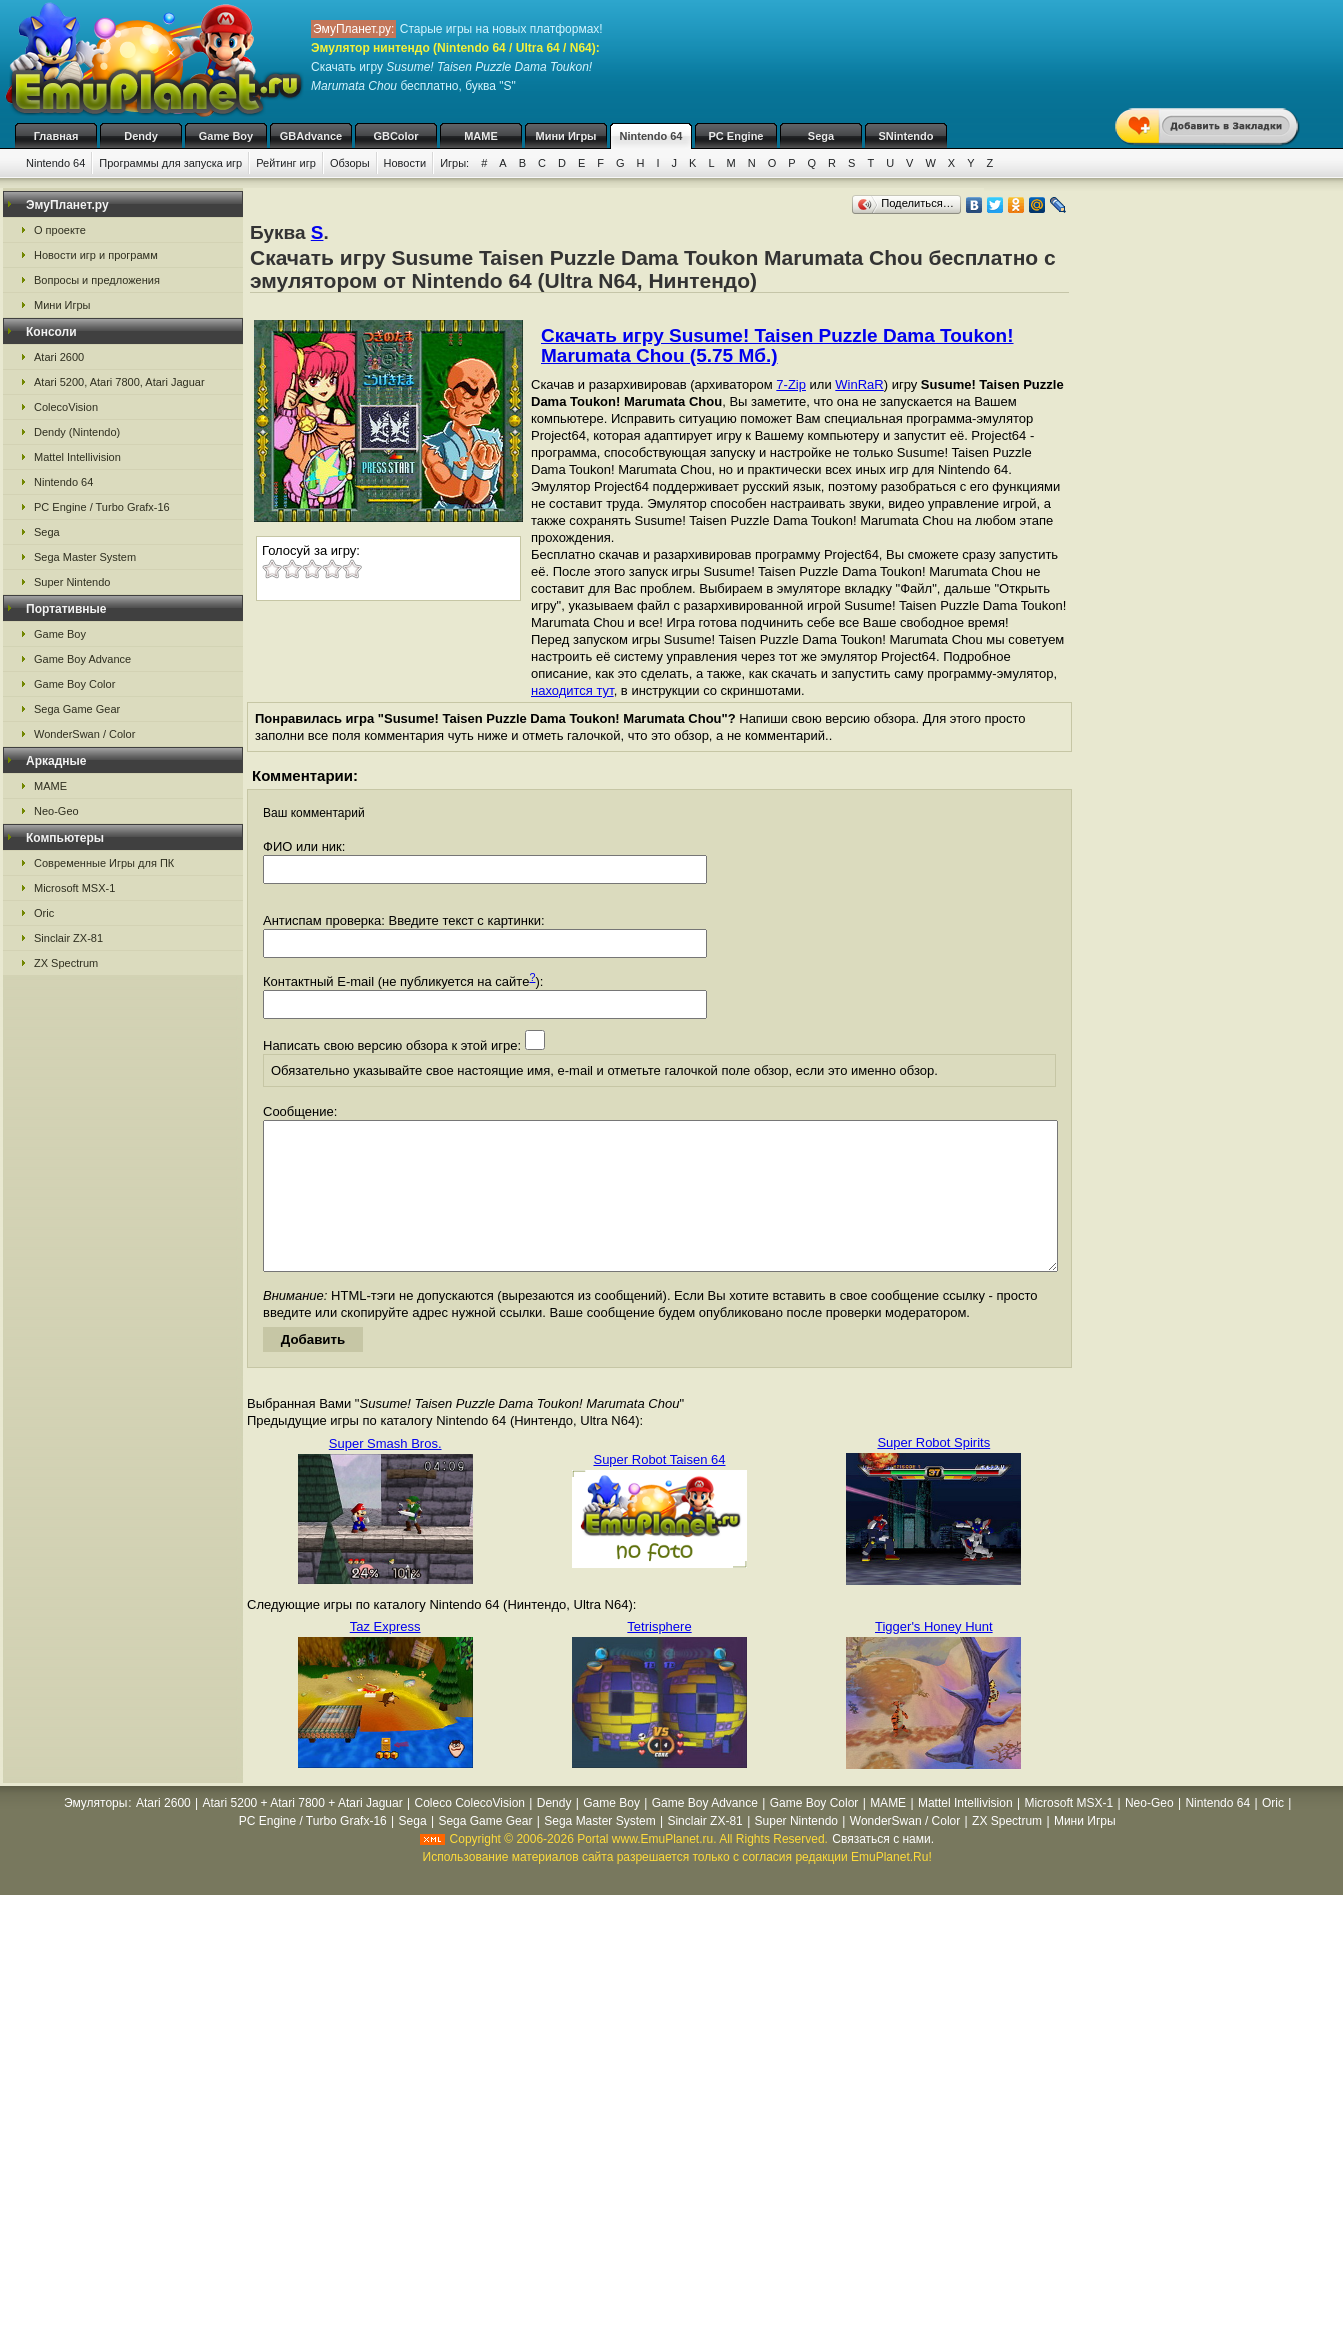 The image size is (1343, 2350). What do you see at coordinates (97, 280) in the screenshot?
I see `Вопросы и предложения` at bounding box center [97, 280].